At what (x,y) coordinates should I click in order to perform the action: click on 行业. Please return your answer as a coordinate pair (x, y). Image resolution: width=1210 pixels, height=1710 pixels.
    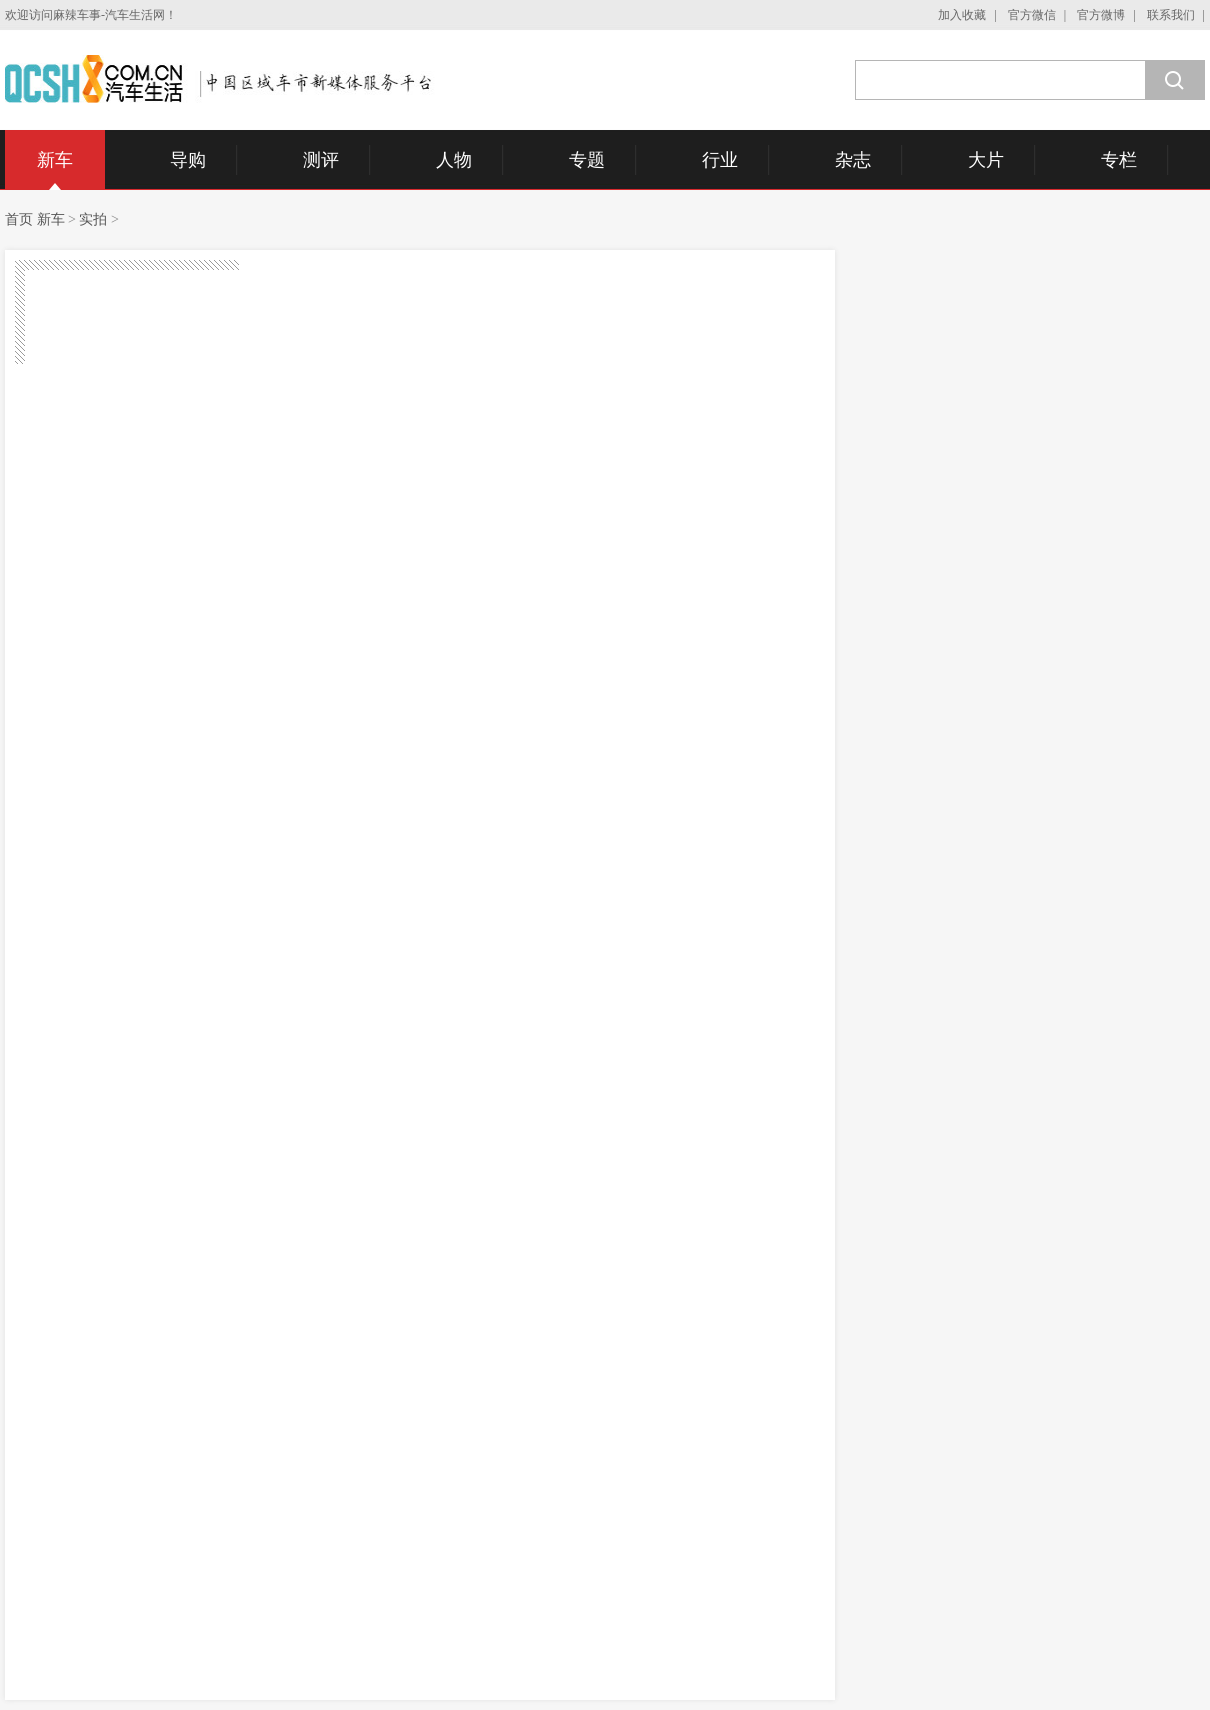
    Looking at the image, I should click on (720, 160).